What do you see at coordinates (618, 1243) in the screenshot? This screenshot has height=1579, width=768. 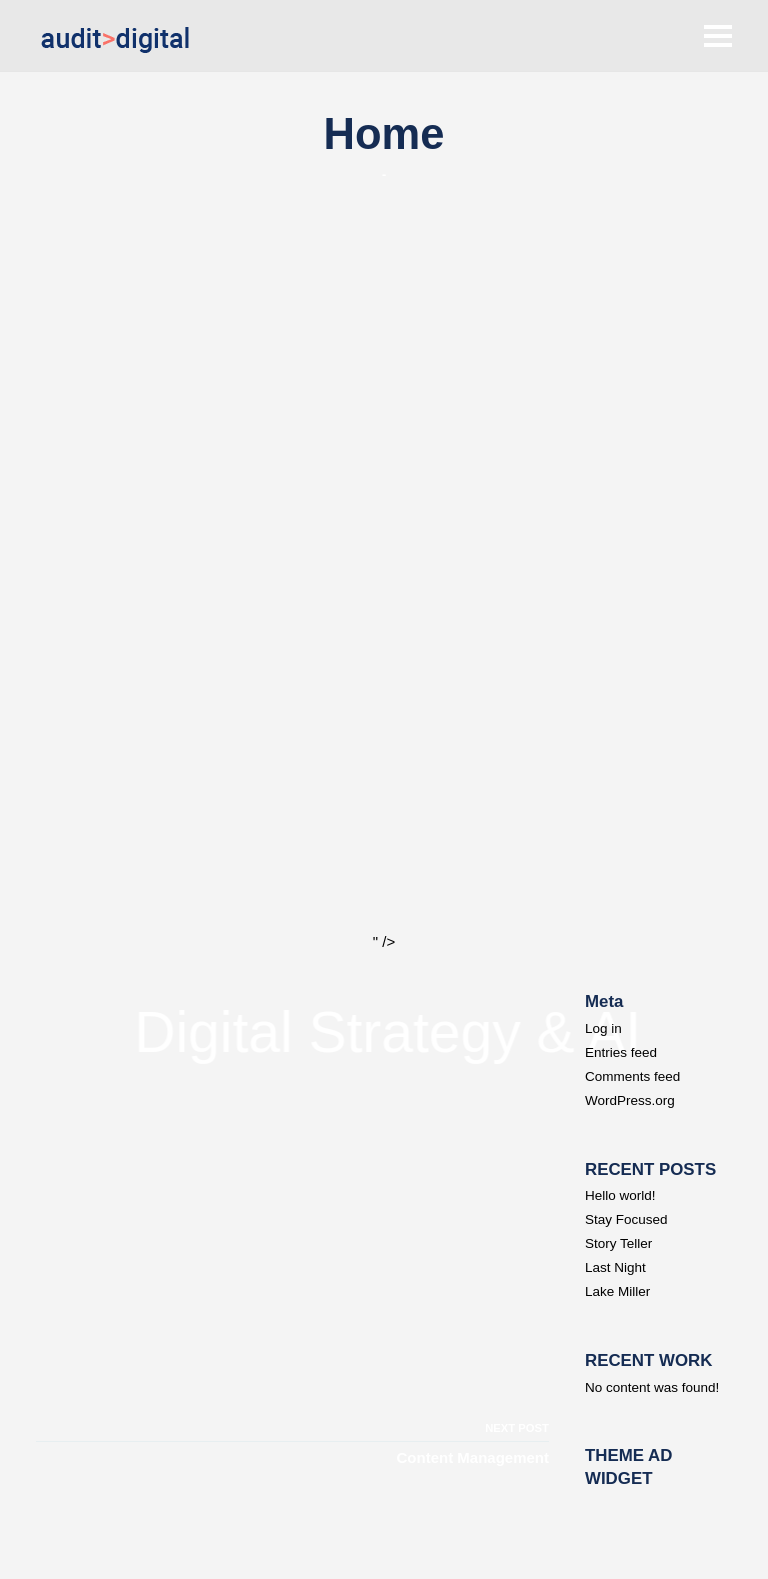 I see `Story Teller` at bounding box center [618, 1243].